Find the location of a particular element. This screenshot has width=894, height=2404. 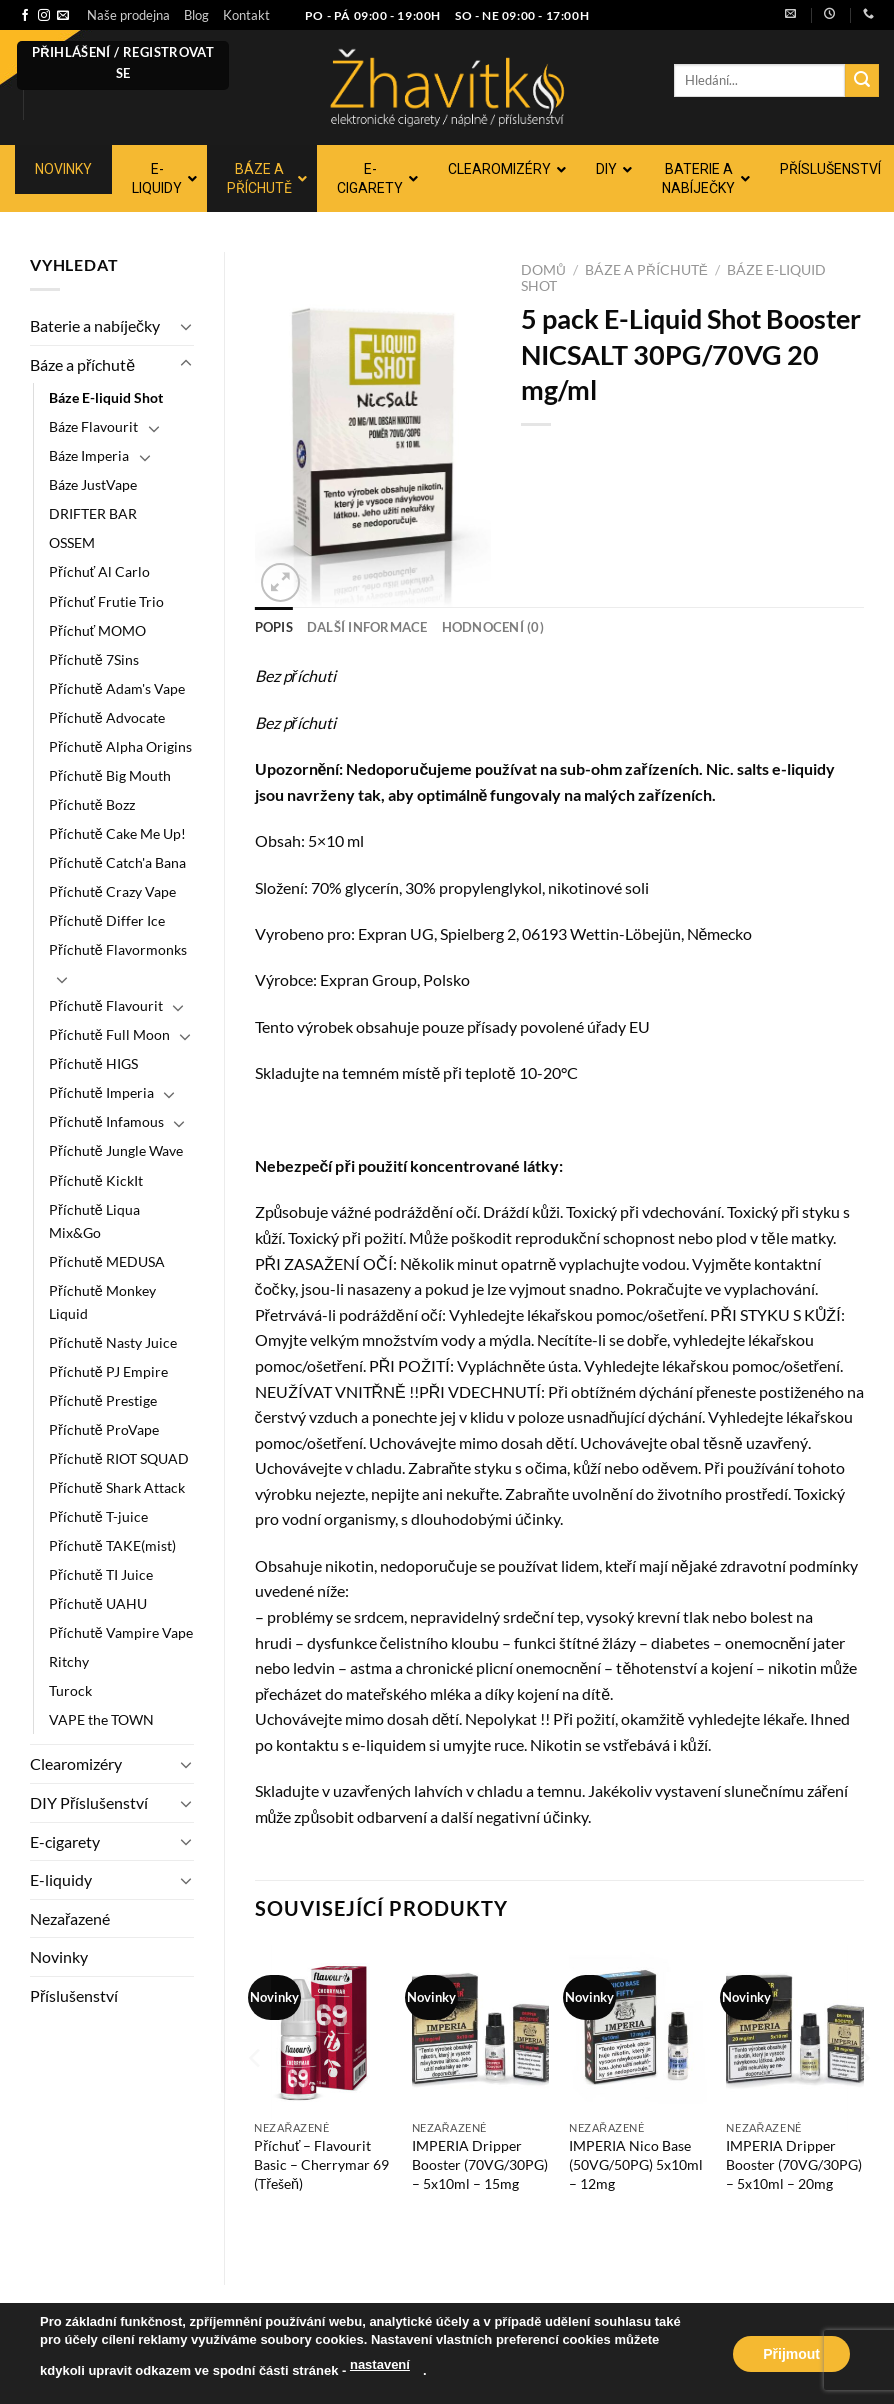

Příchutě Vampire Vape is located at coordinates (121, 1632).